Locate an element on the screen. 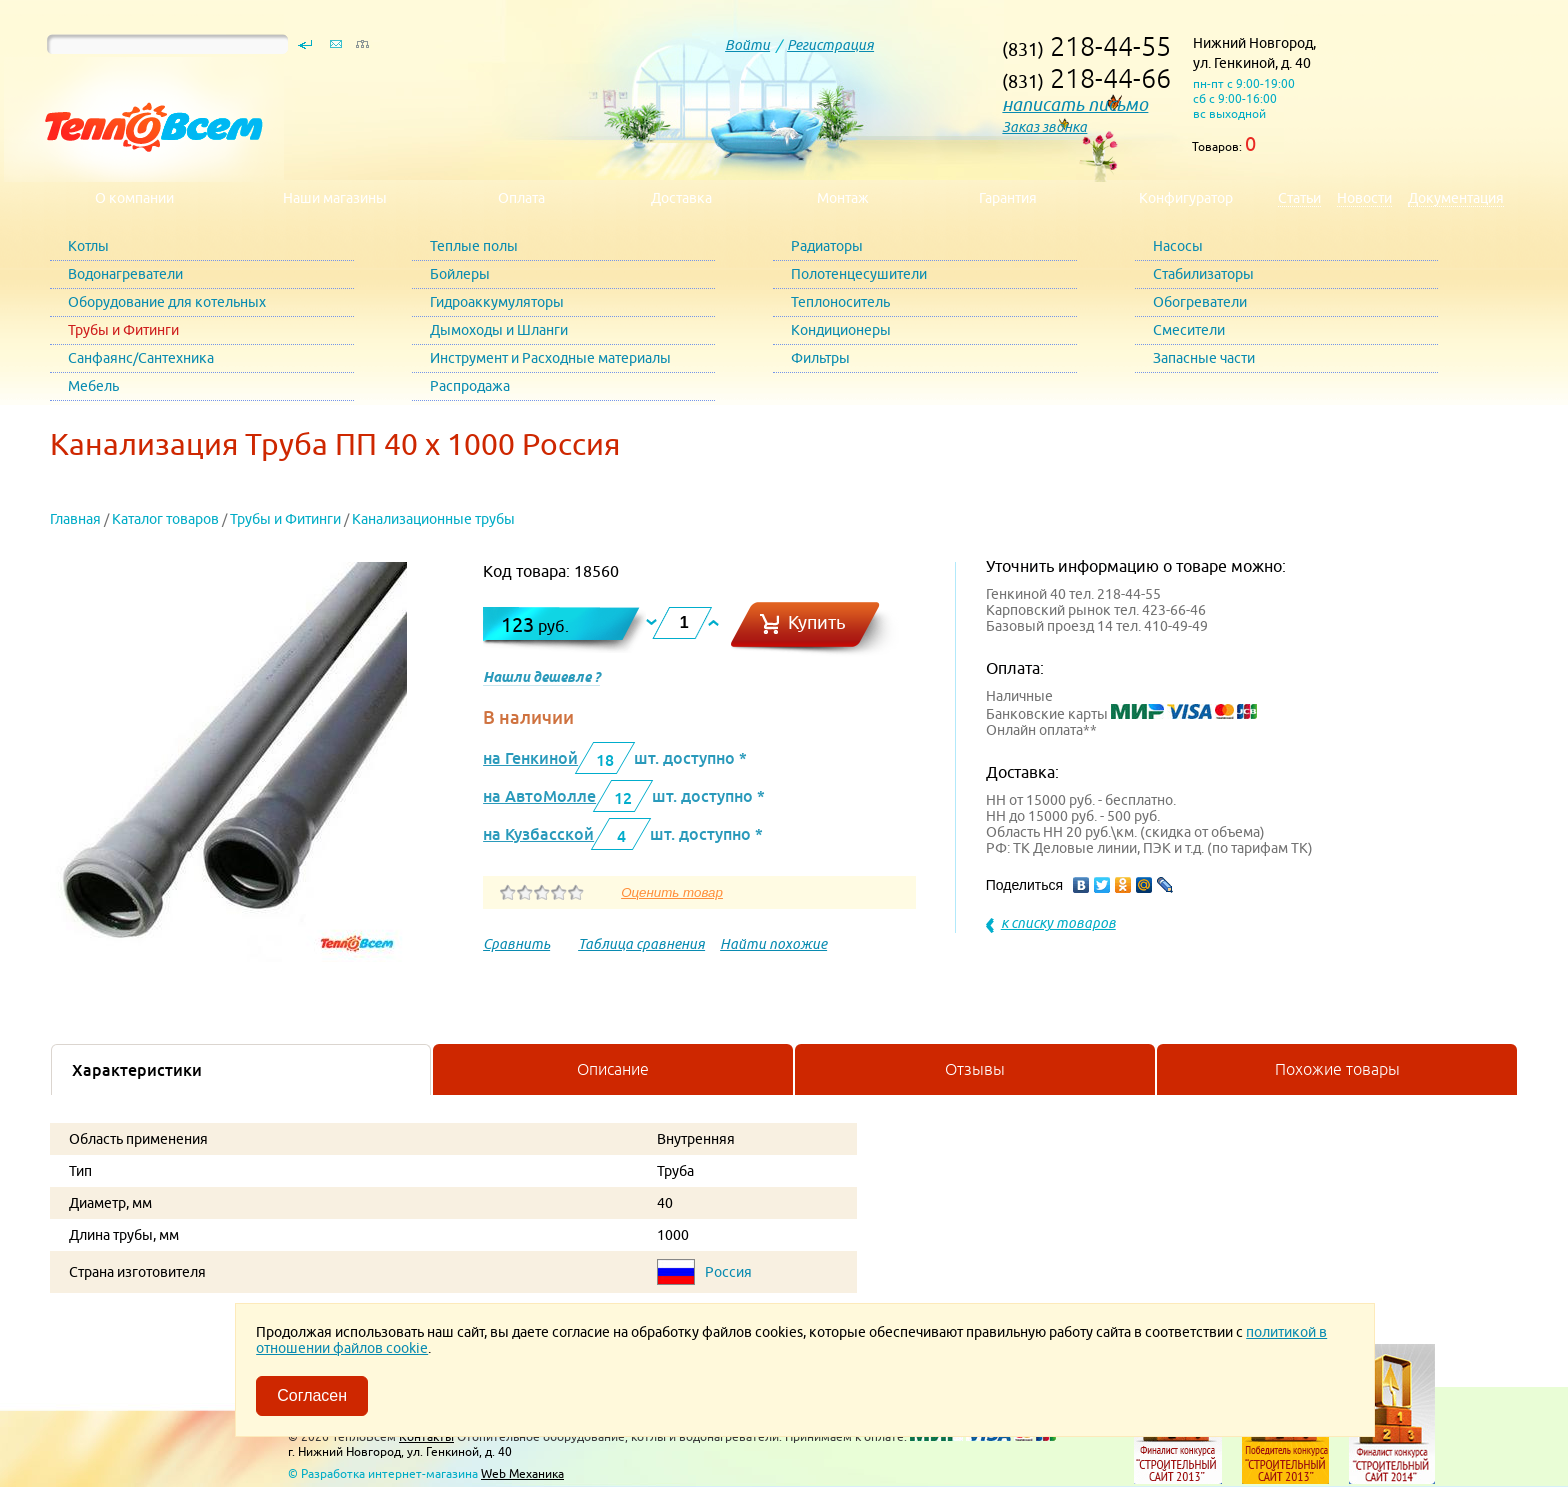 The width and height of the screenshot is (1568, 1487). к списку товаров is located at coordinates (1058, 923).